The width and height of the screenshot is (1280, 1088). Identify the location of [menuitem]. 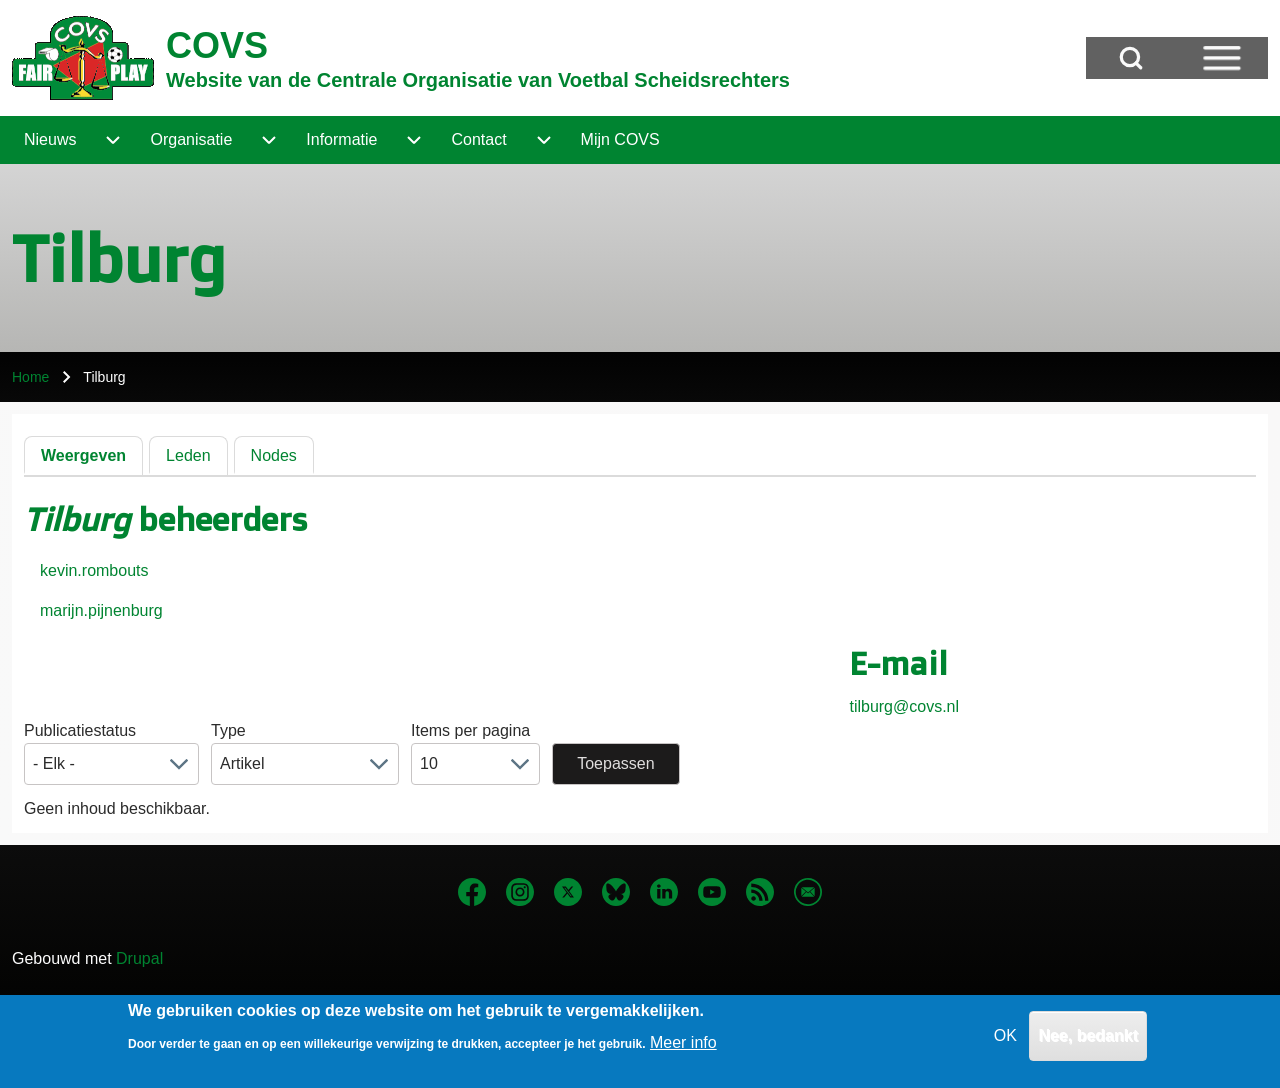
(50, 140).